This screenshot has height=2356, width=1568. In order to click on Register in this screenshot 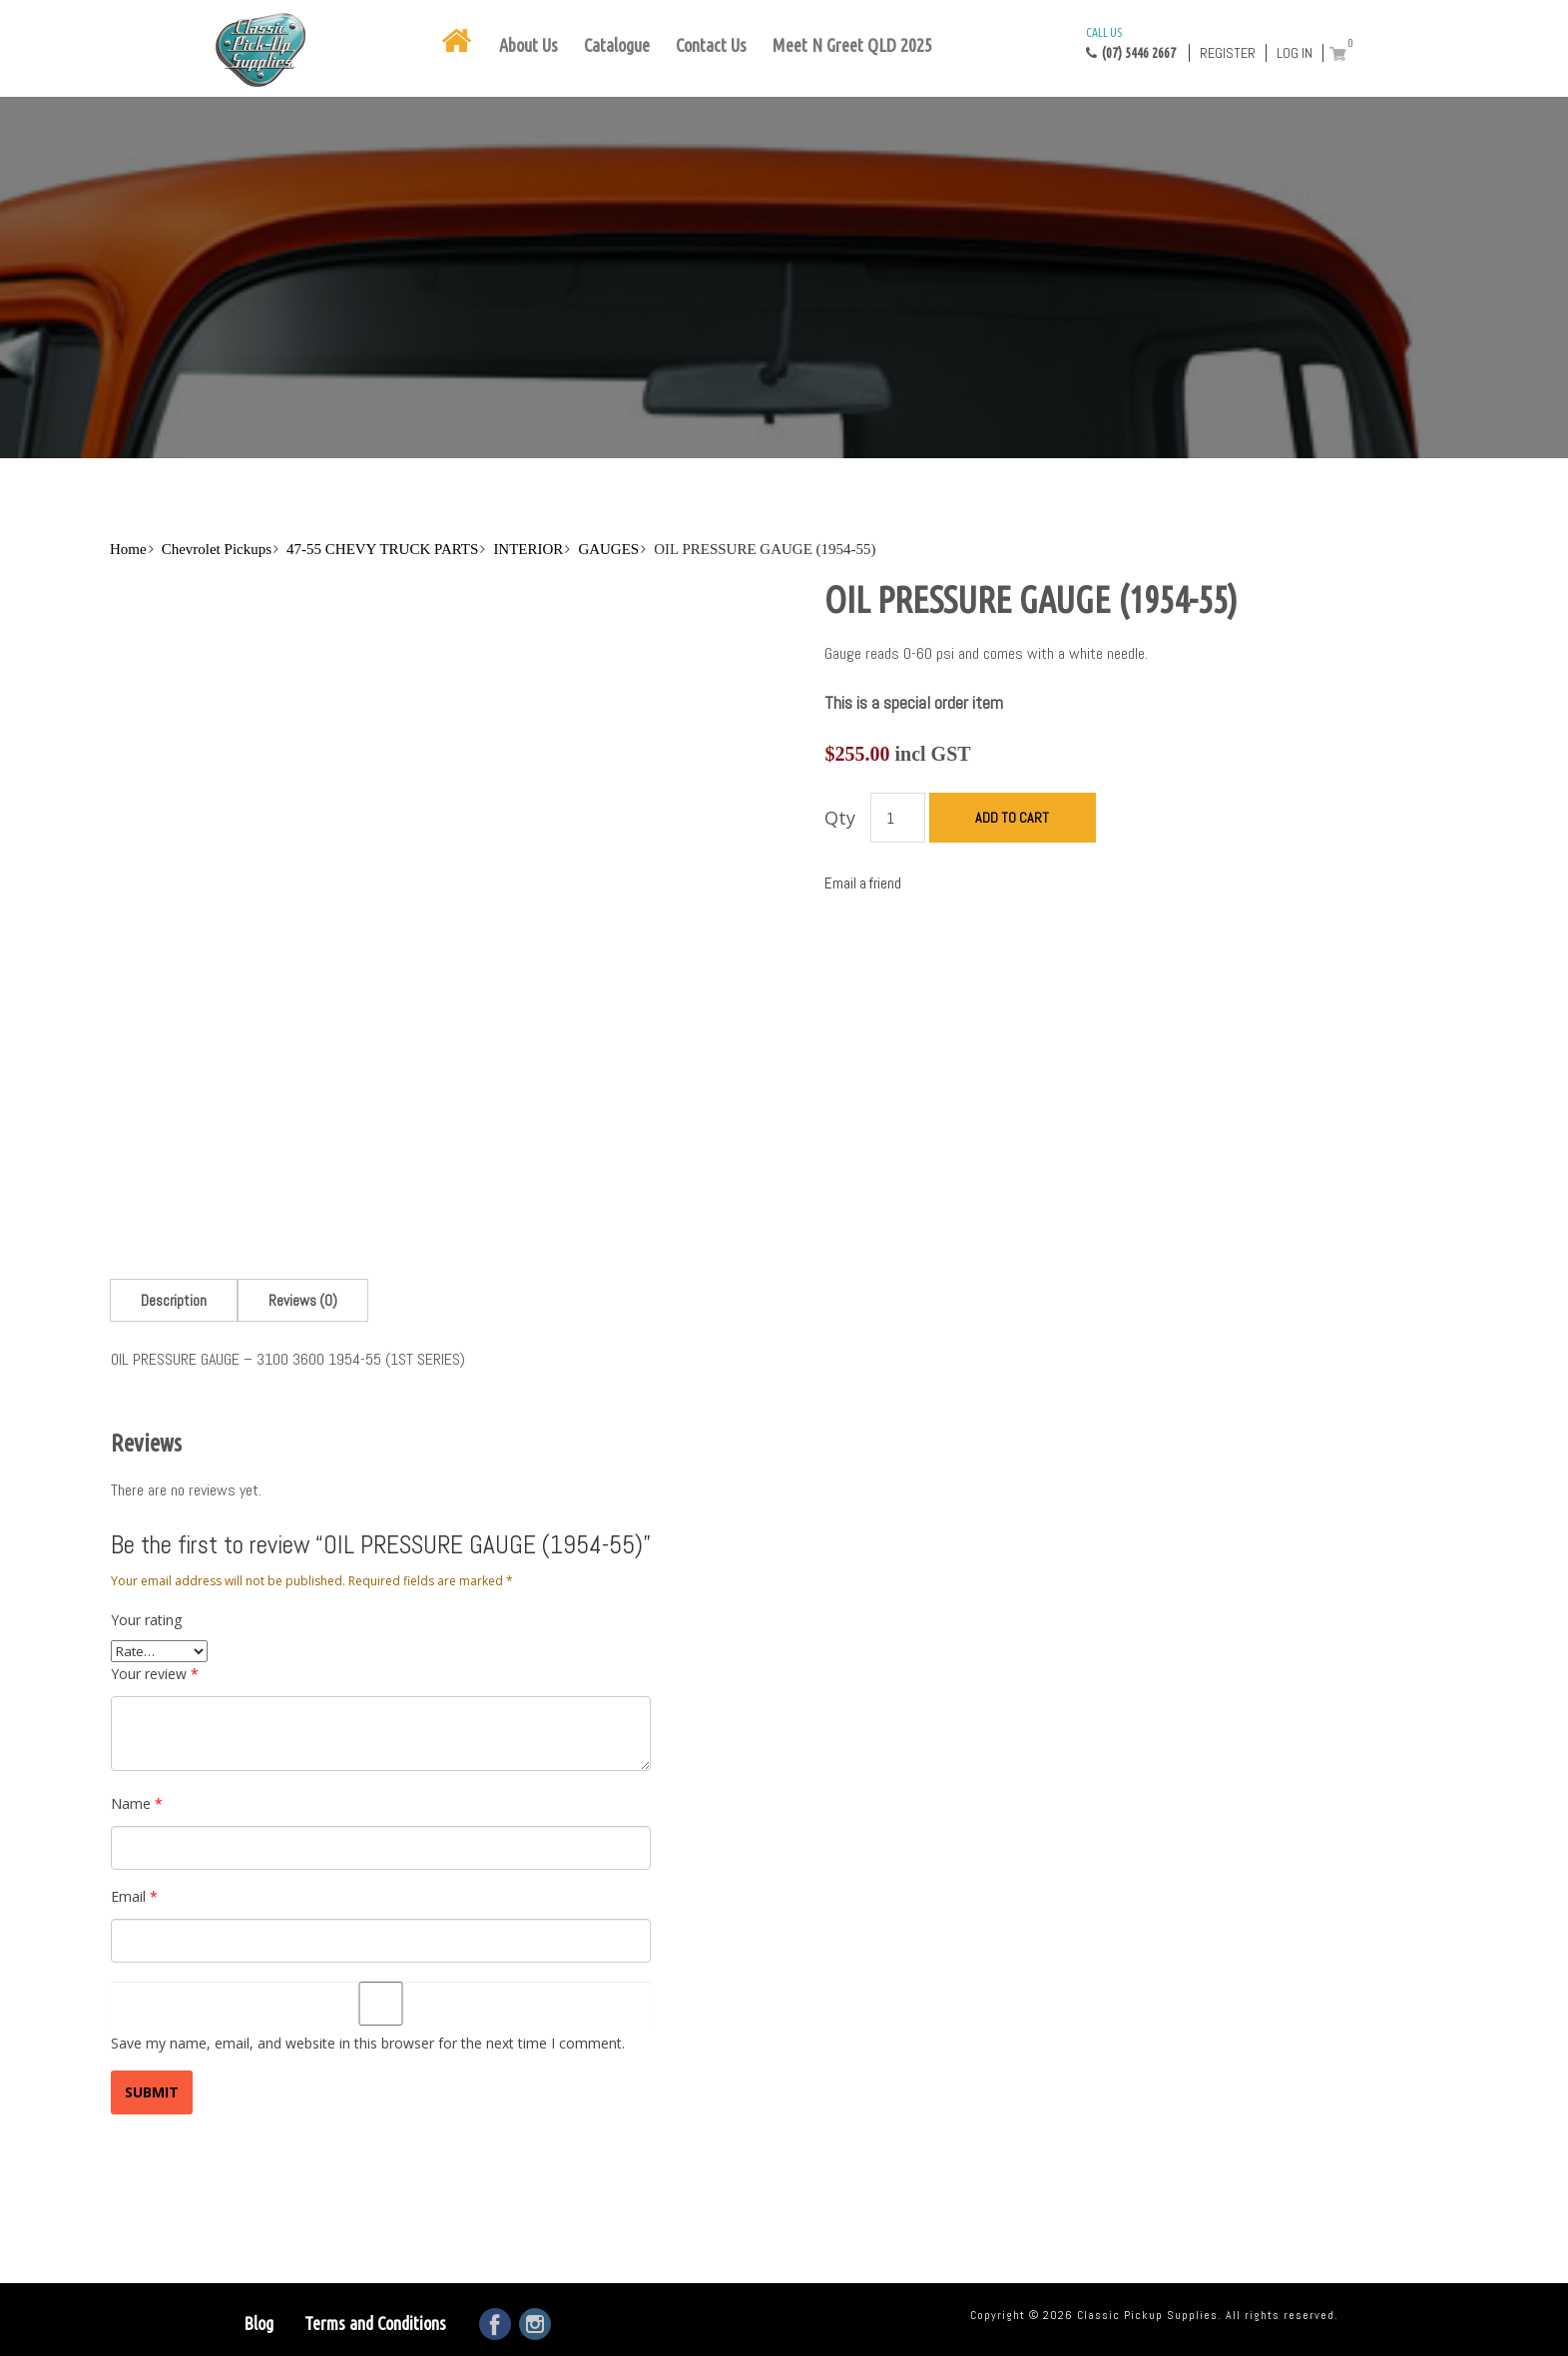, I will do `click(1228, 53)`.